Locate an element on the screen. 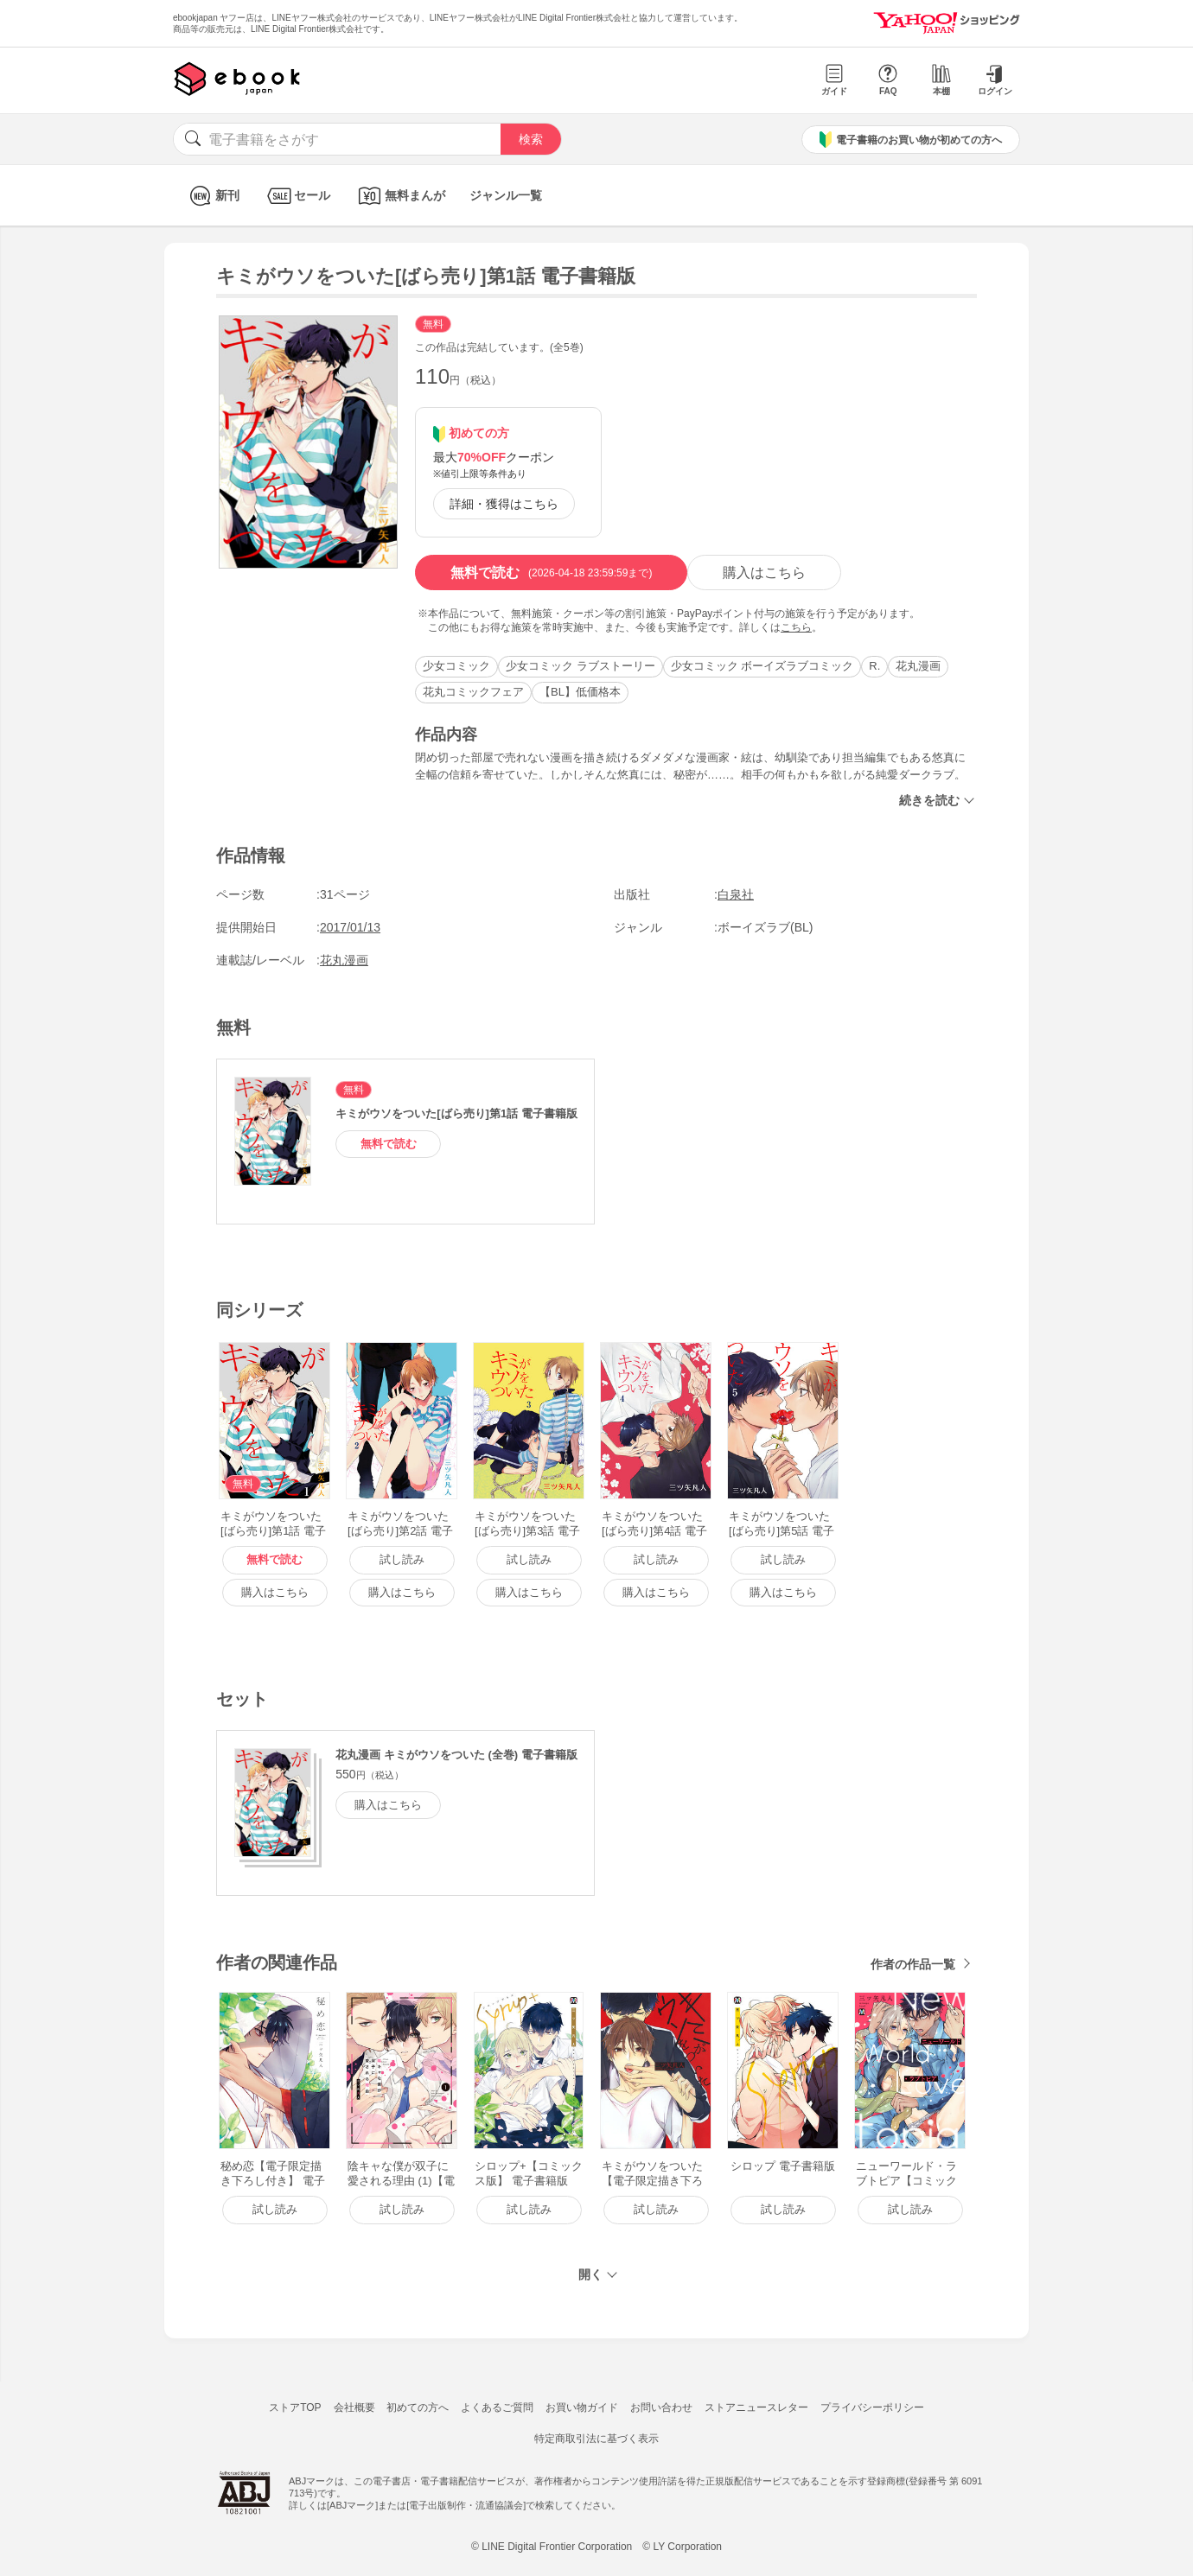 The image size is (1193, 2576). 初めての方へ is located at coordinates (417, 2407).